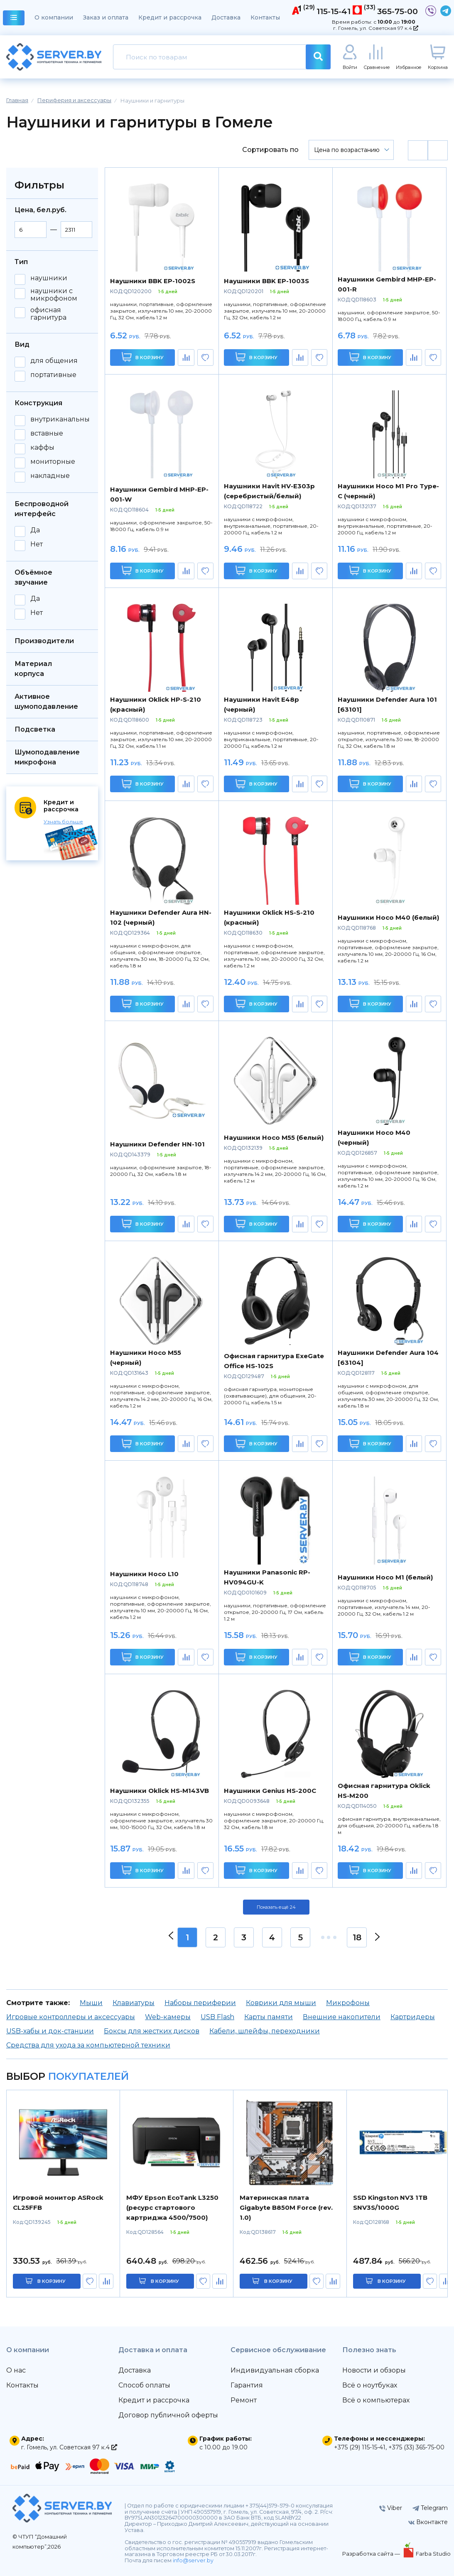 Image resolution: width=454 pixels, height=2576 pixels. Describe the element at coordinates (54, 361) in the screenshot. I see `для общения` at that location.